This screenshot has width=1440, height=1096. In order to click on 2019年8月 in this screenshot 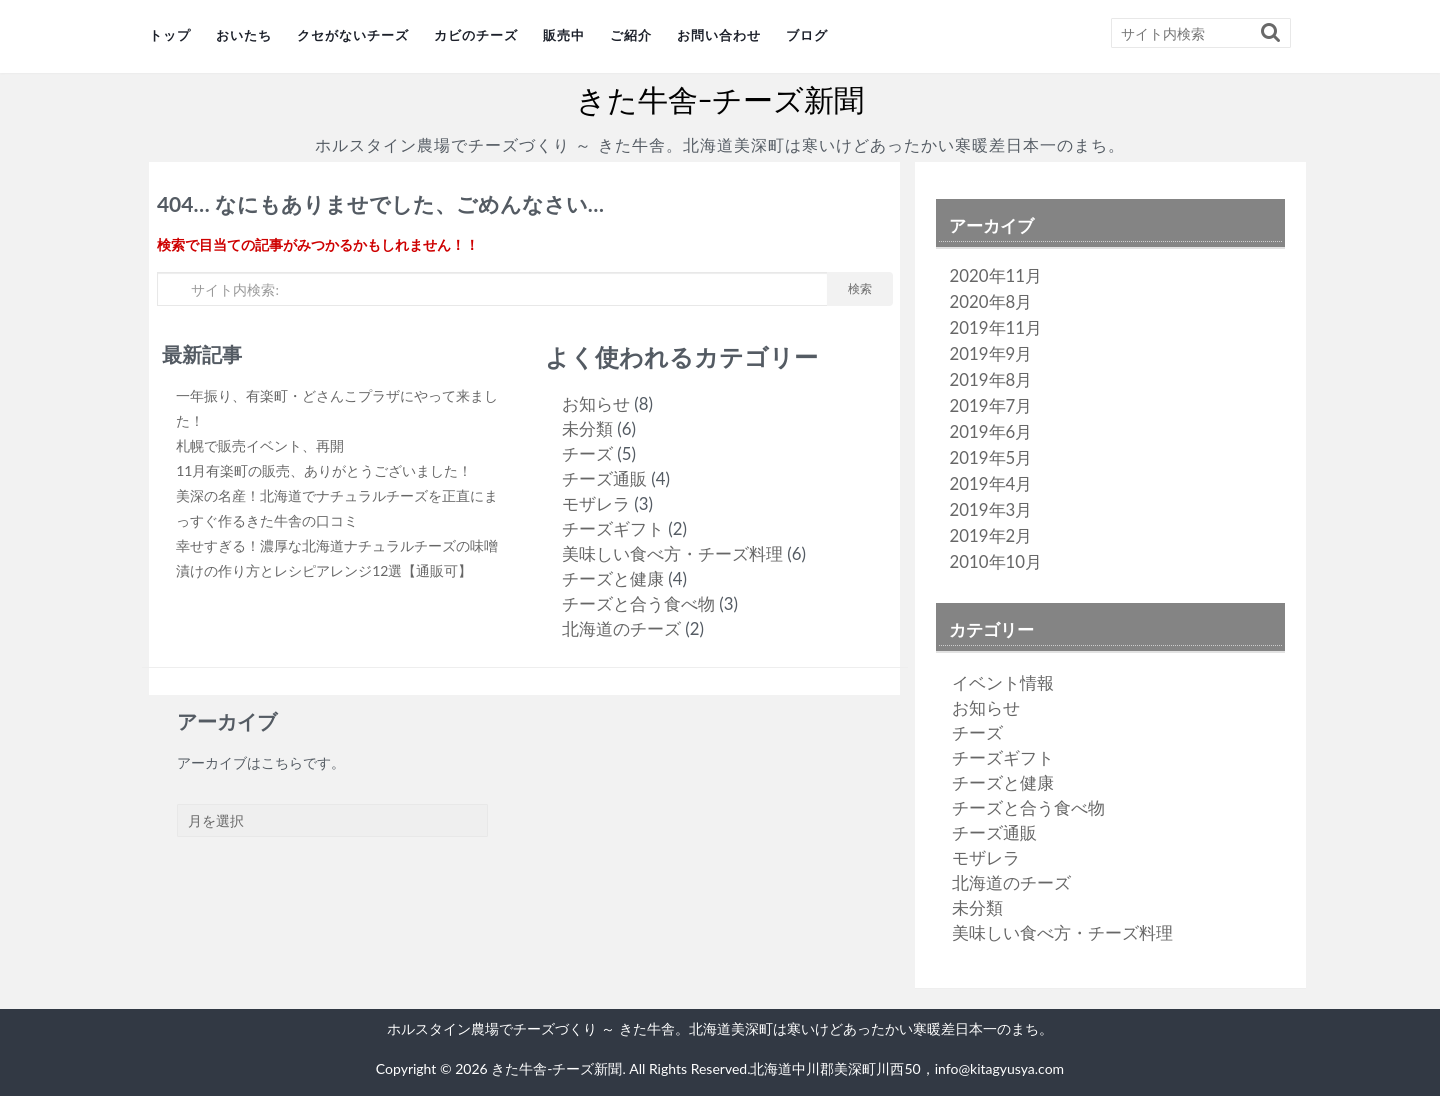, I will do `click(991, 379)`.